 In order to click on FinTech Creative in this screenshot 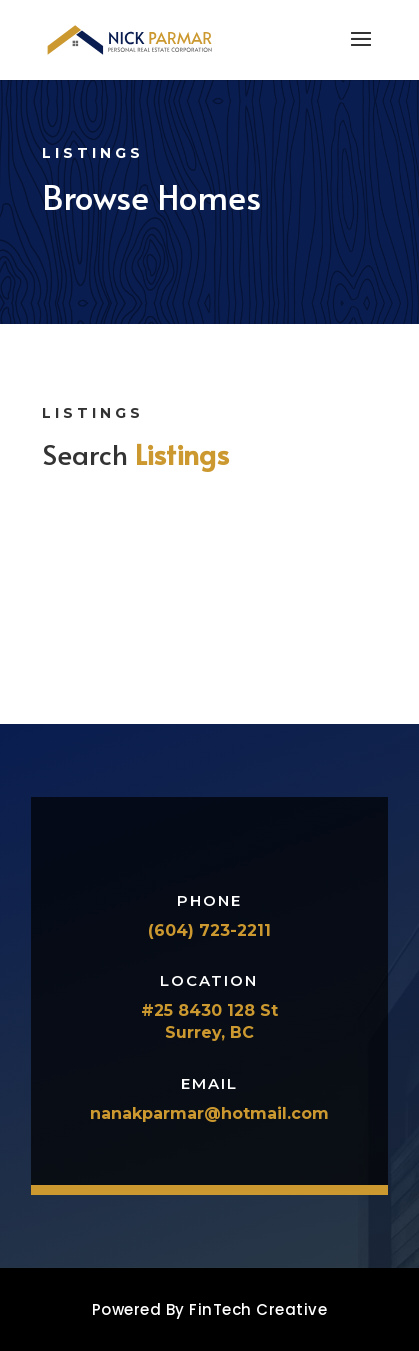, I will do `click(258, 1309)`.